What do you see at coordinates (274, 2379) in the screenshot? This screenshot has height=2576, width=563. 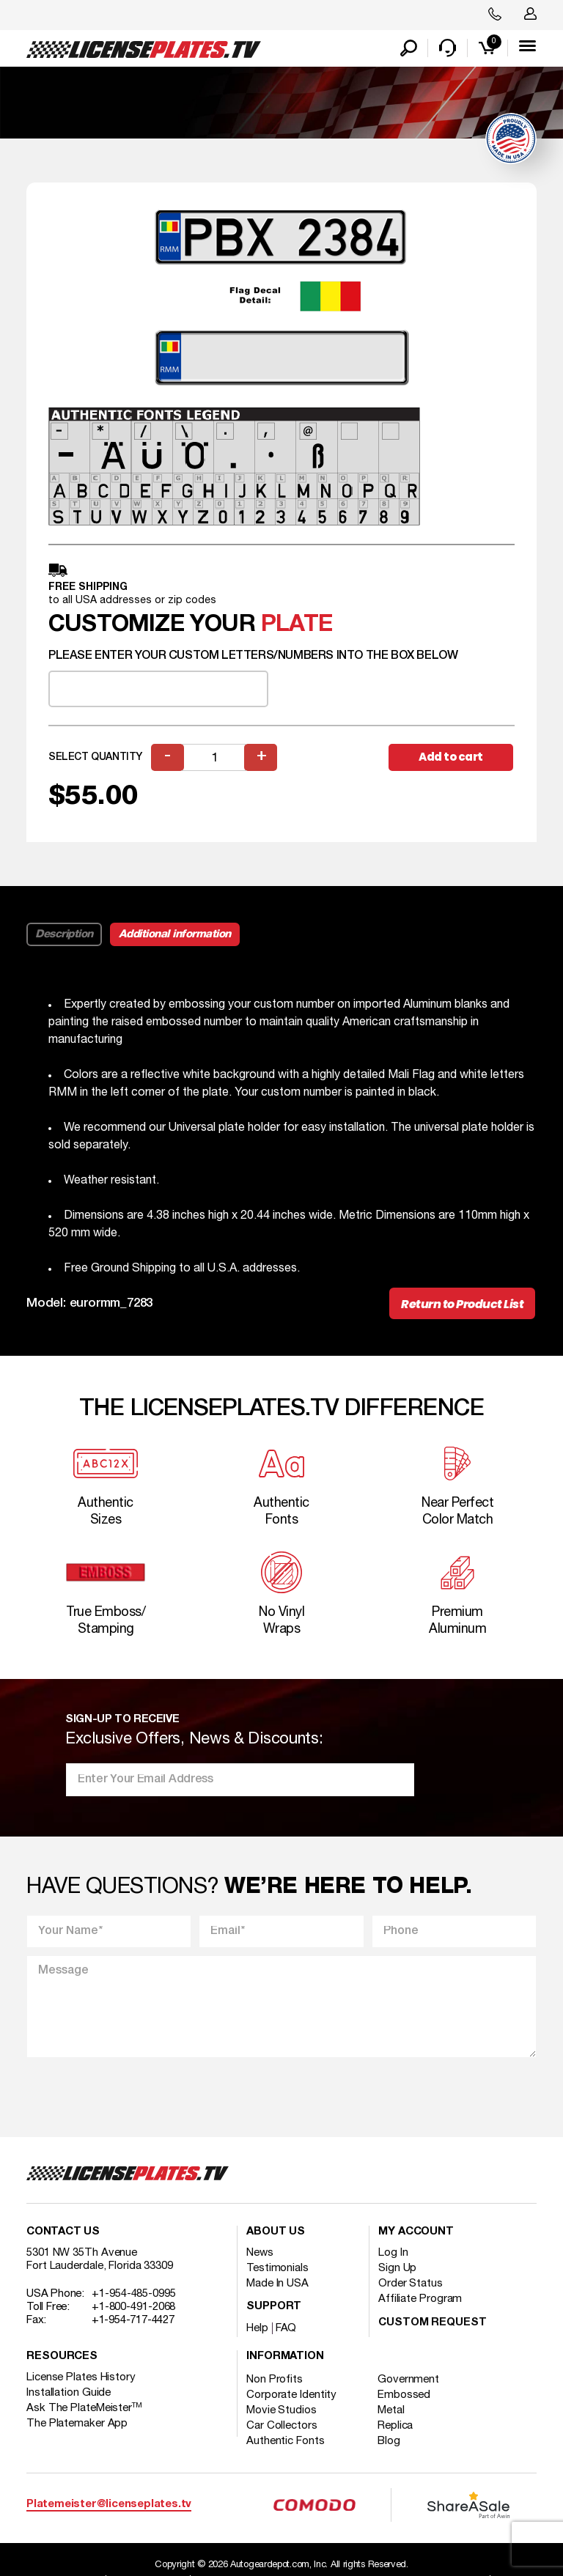 I see `Non Profits` at bounding box center [274, 2379].